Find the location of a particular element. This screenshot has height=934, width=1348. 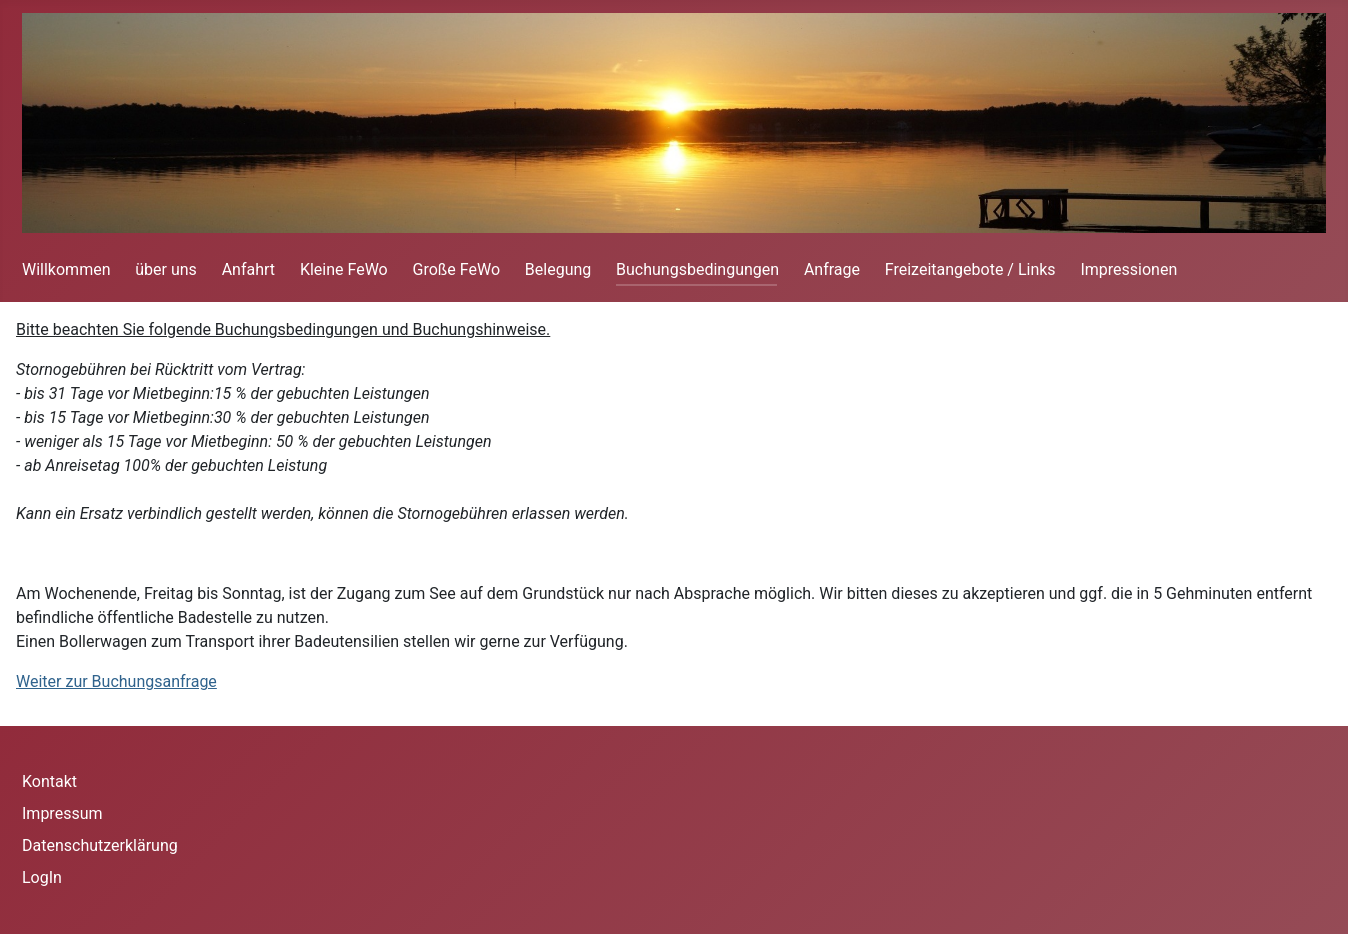

Impressum is located at coordinates (62, 813).